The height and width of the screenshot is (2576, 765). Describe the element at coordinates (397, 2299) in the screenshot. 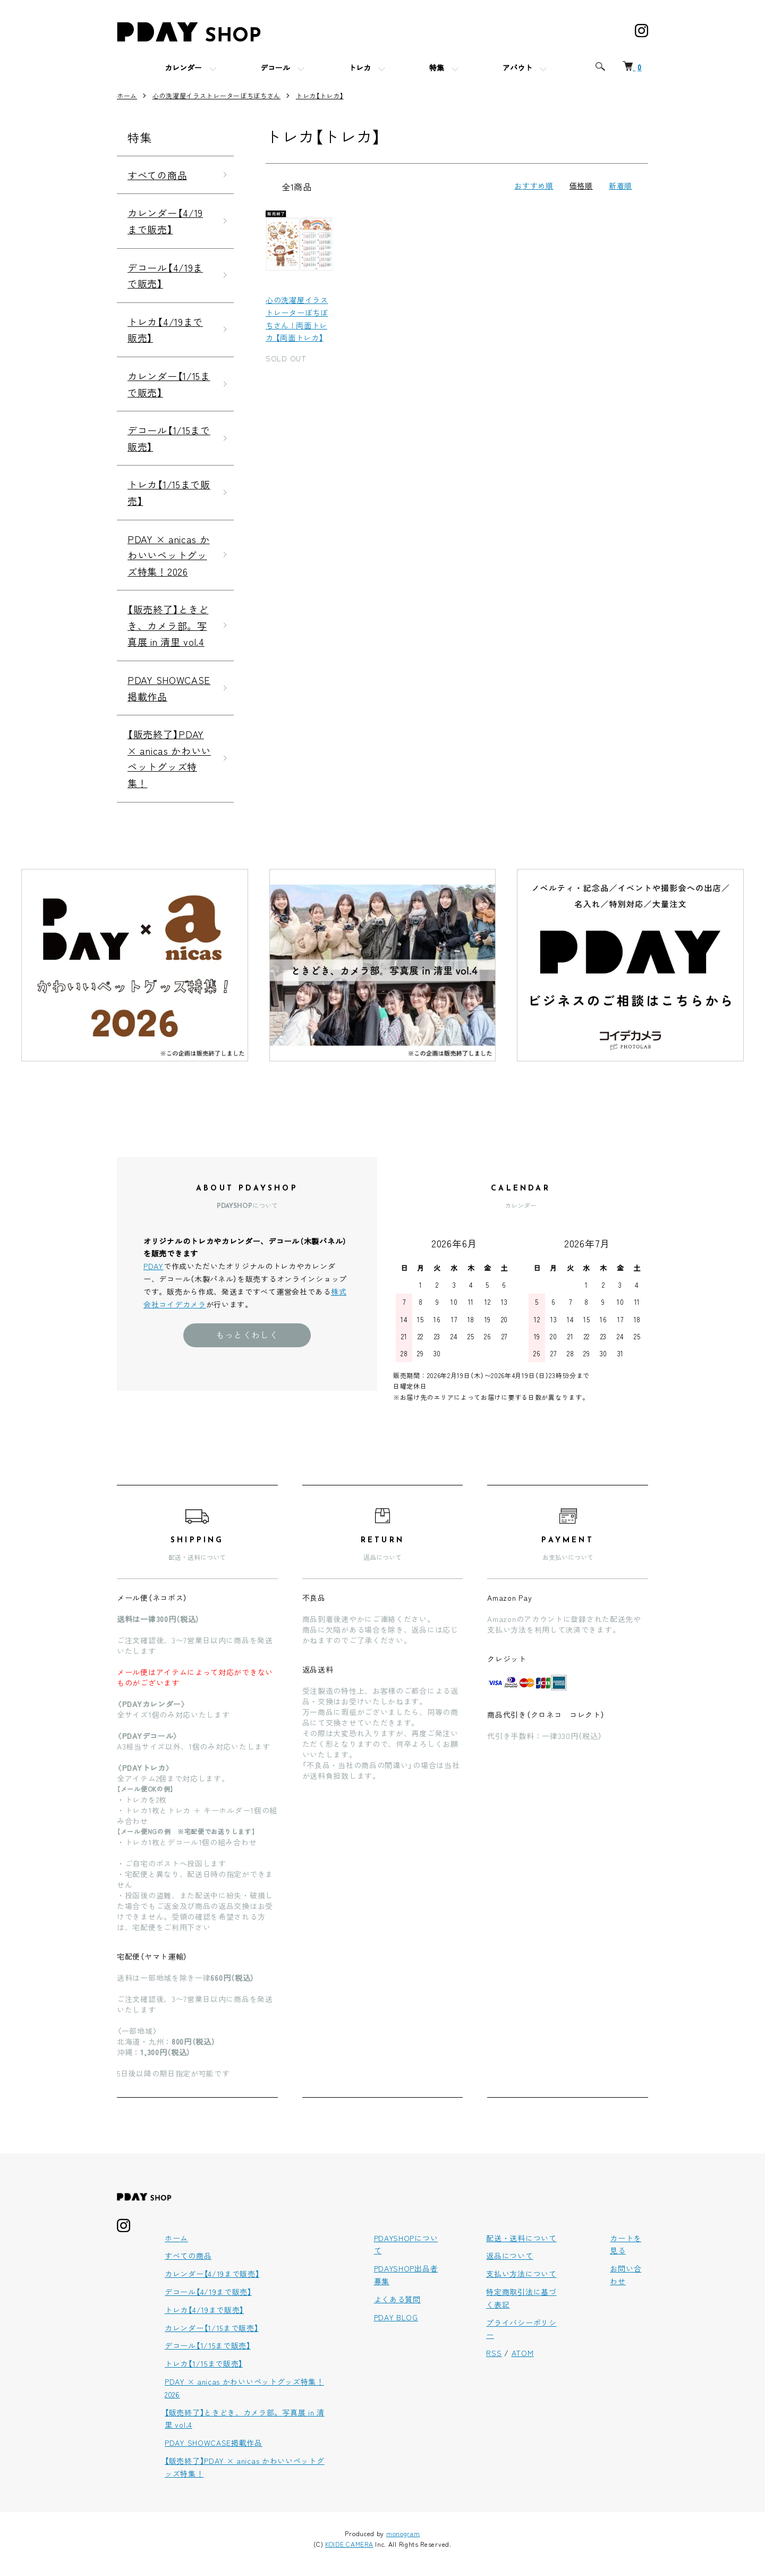

I see `よくある質問` at that location.